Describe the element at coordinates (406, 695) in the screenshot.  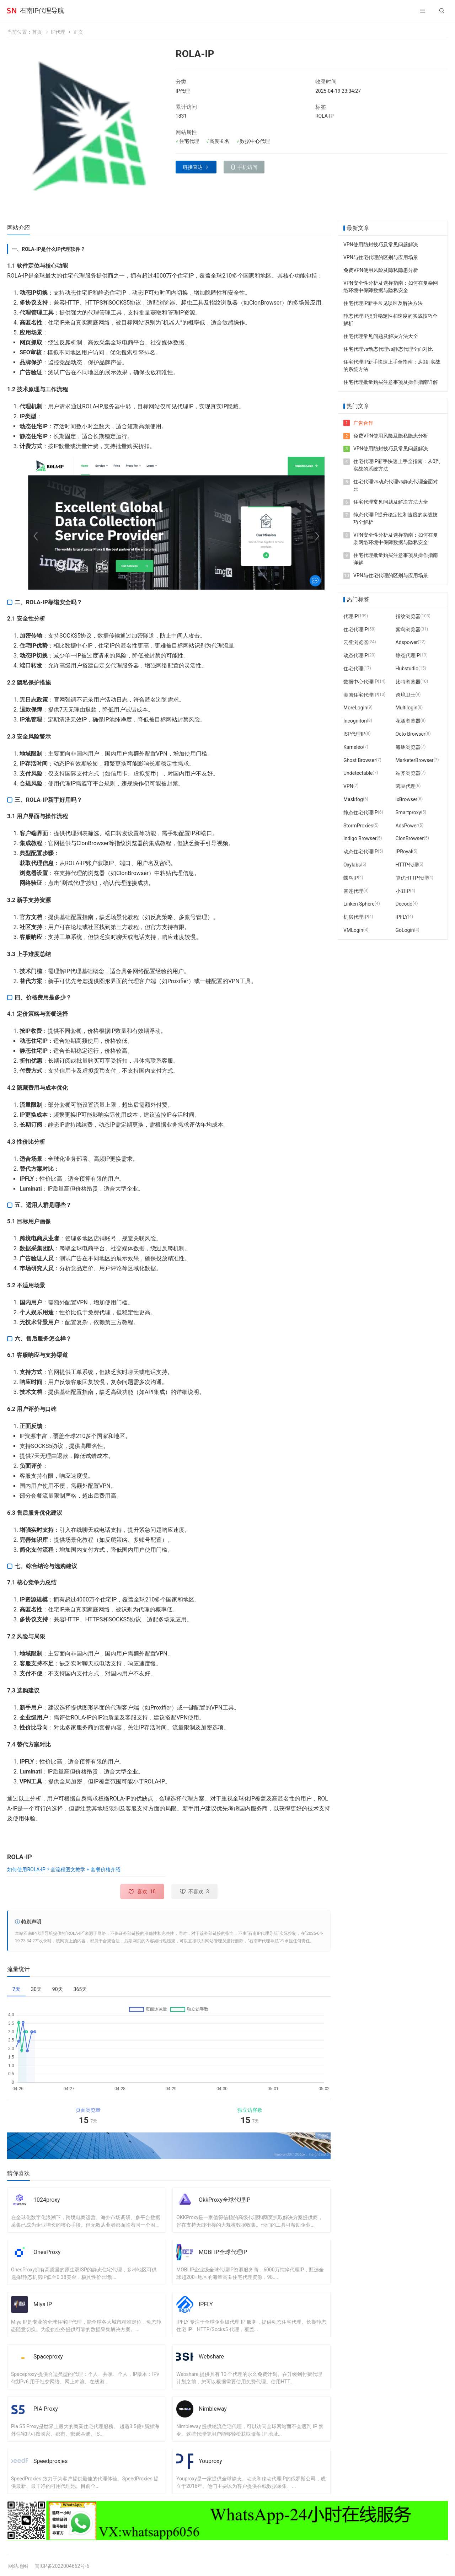
I see `跨境卫士` at that location.